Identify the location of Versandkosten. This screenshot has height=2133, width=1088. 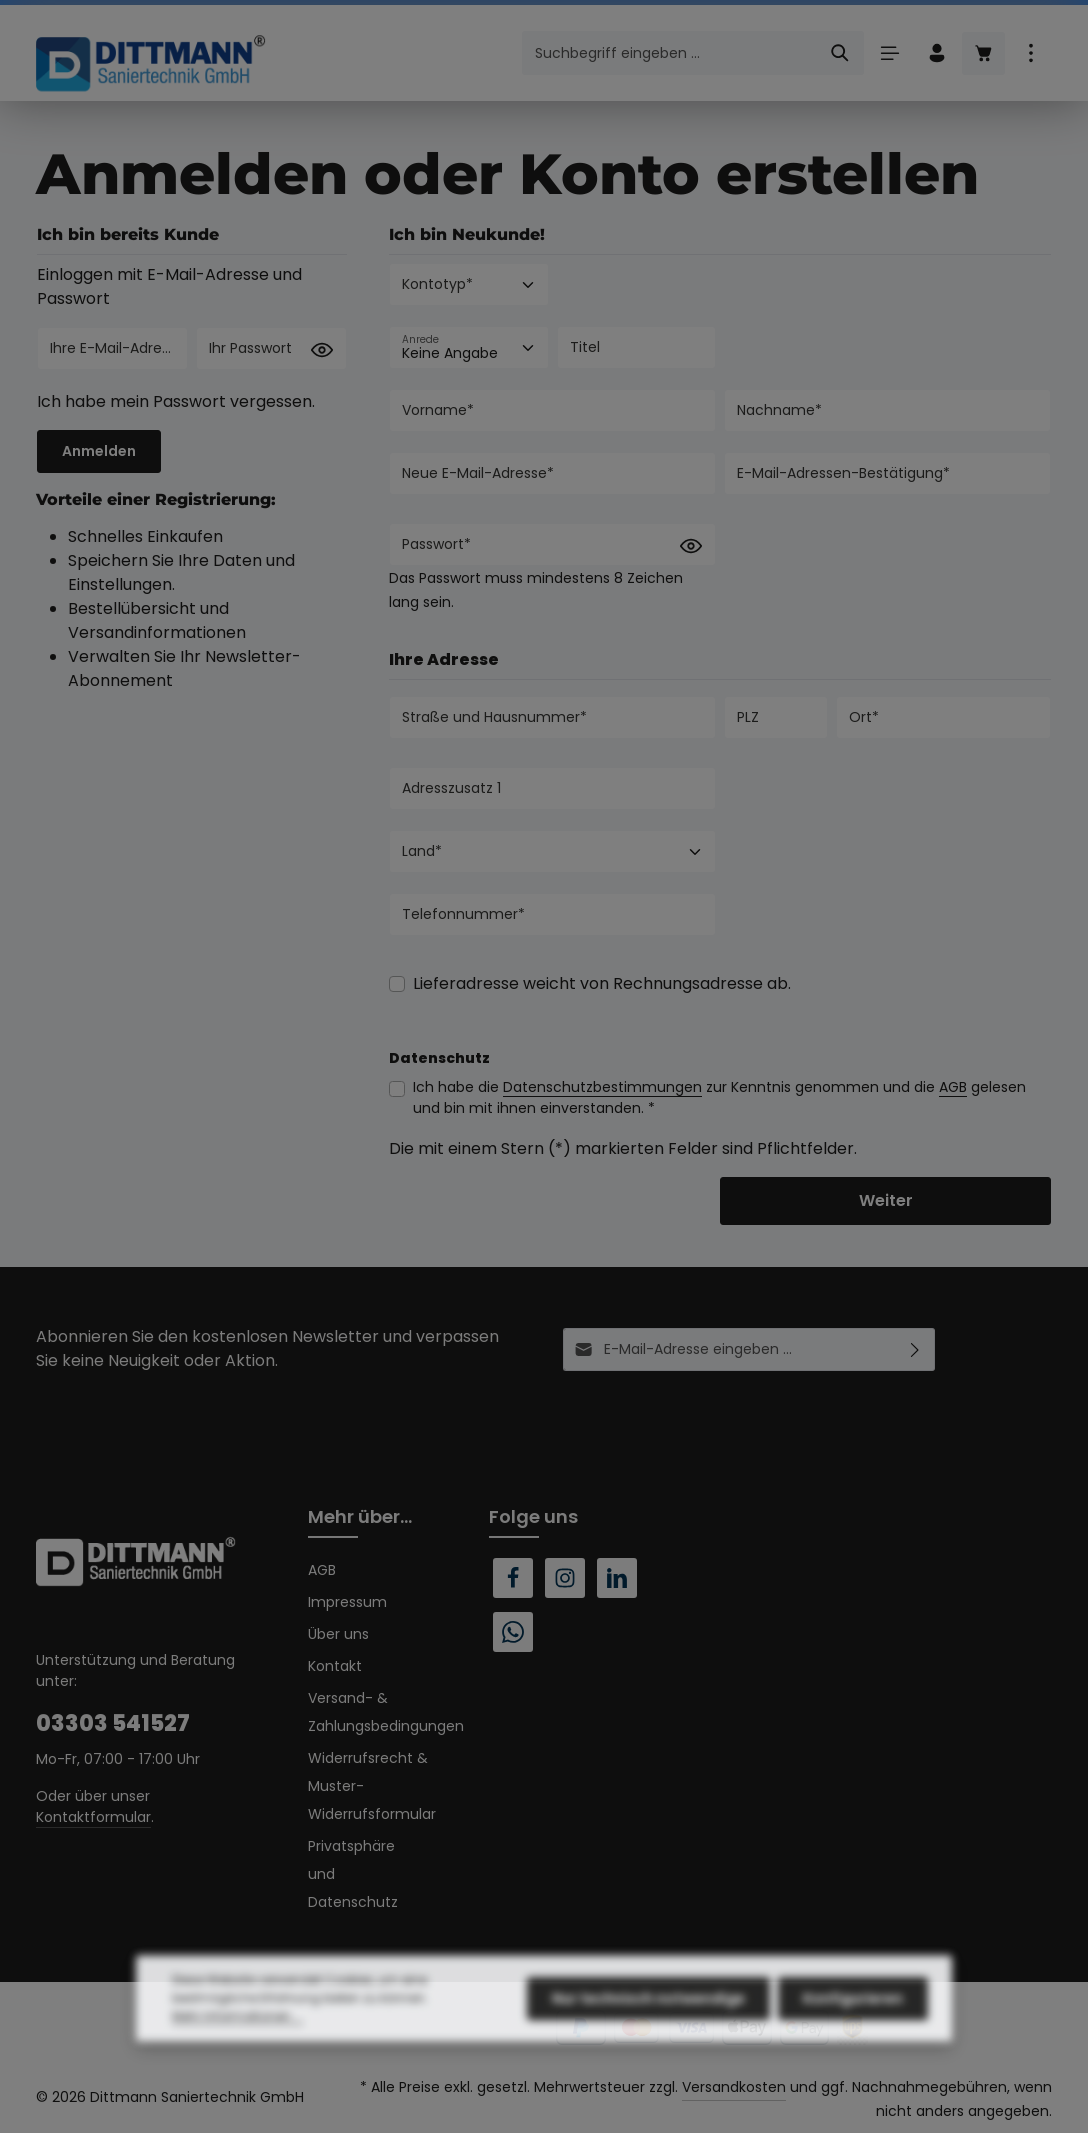
(734, 2087).